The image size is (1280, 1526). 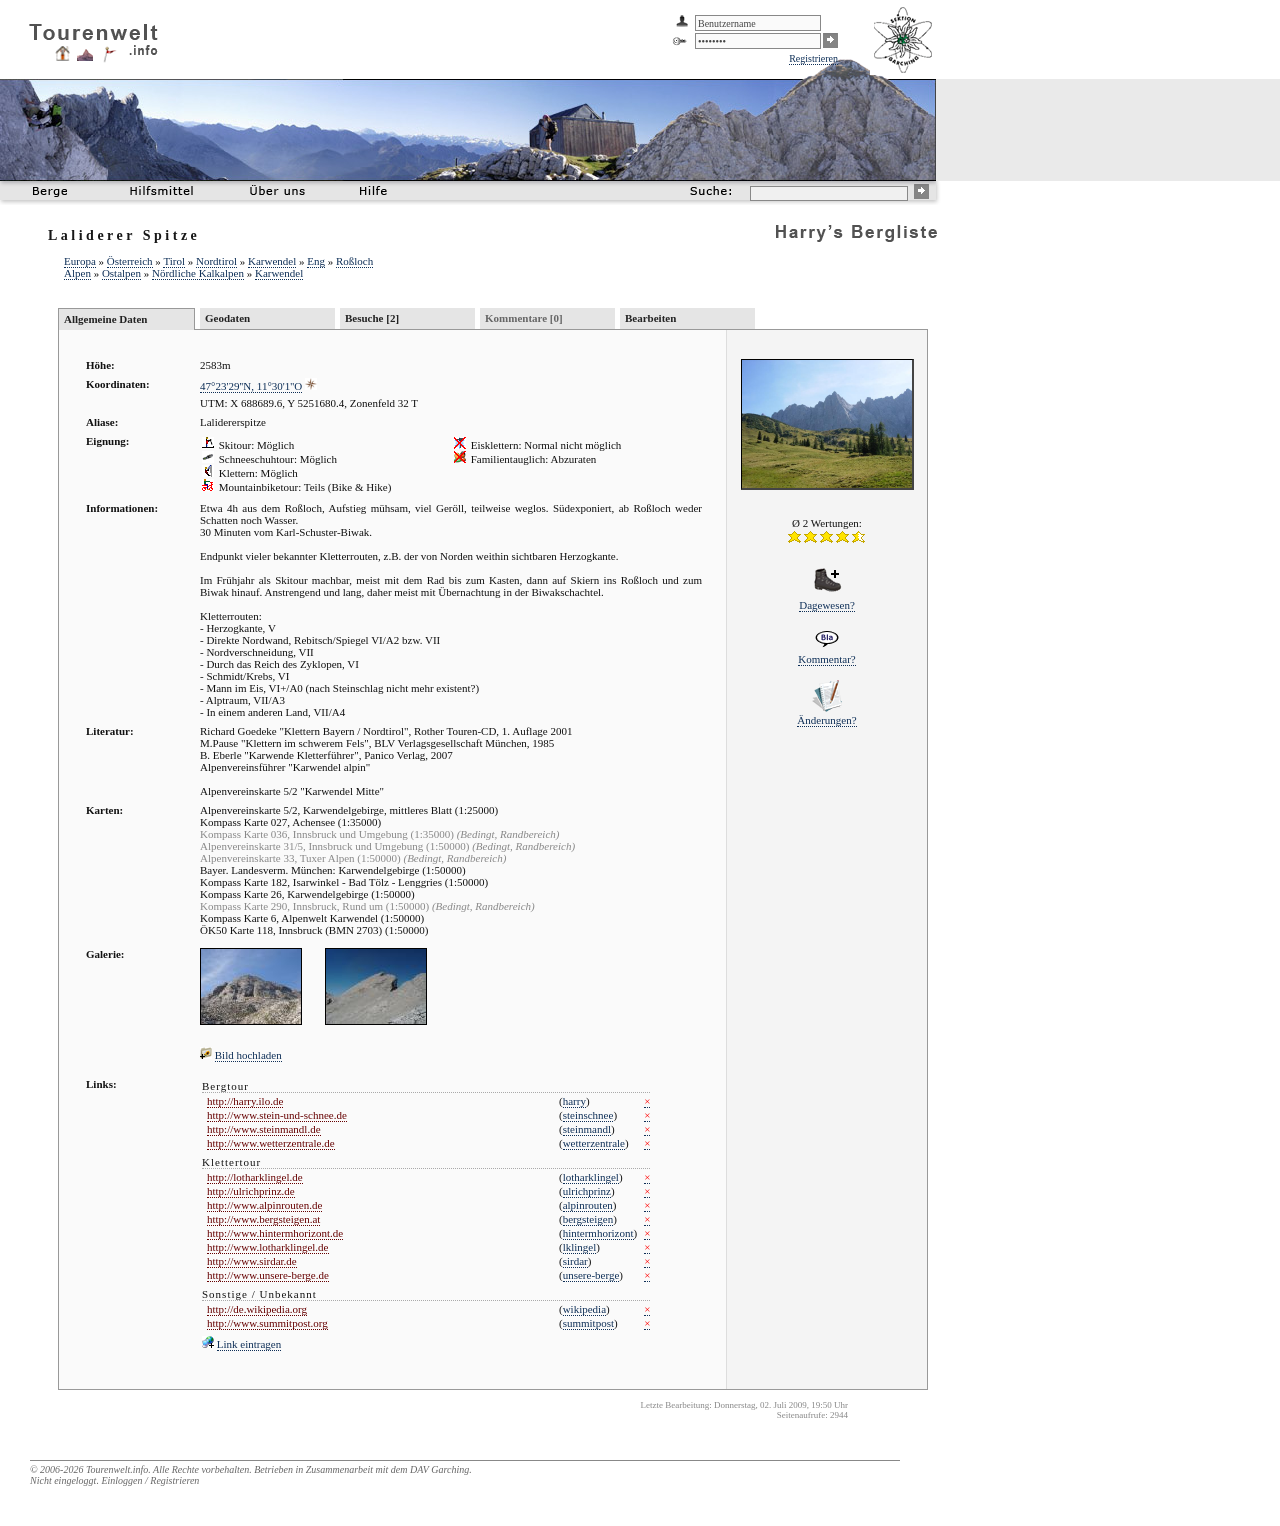 What do you see at coordinates (251, 1191) in the screenshot?
I see `http://ulrichprinz.de` at bounding box center [251, 1191].